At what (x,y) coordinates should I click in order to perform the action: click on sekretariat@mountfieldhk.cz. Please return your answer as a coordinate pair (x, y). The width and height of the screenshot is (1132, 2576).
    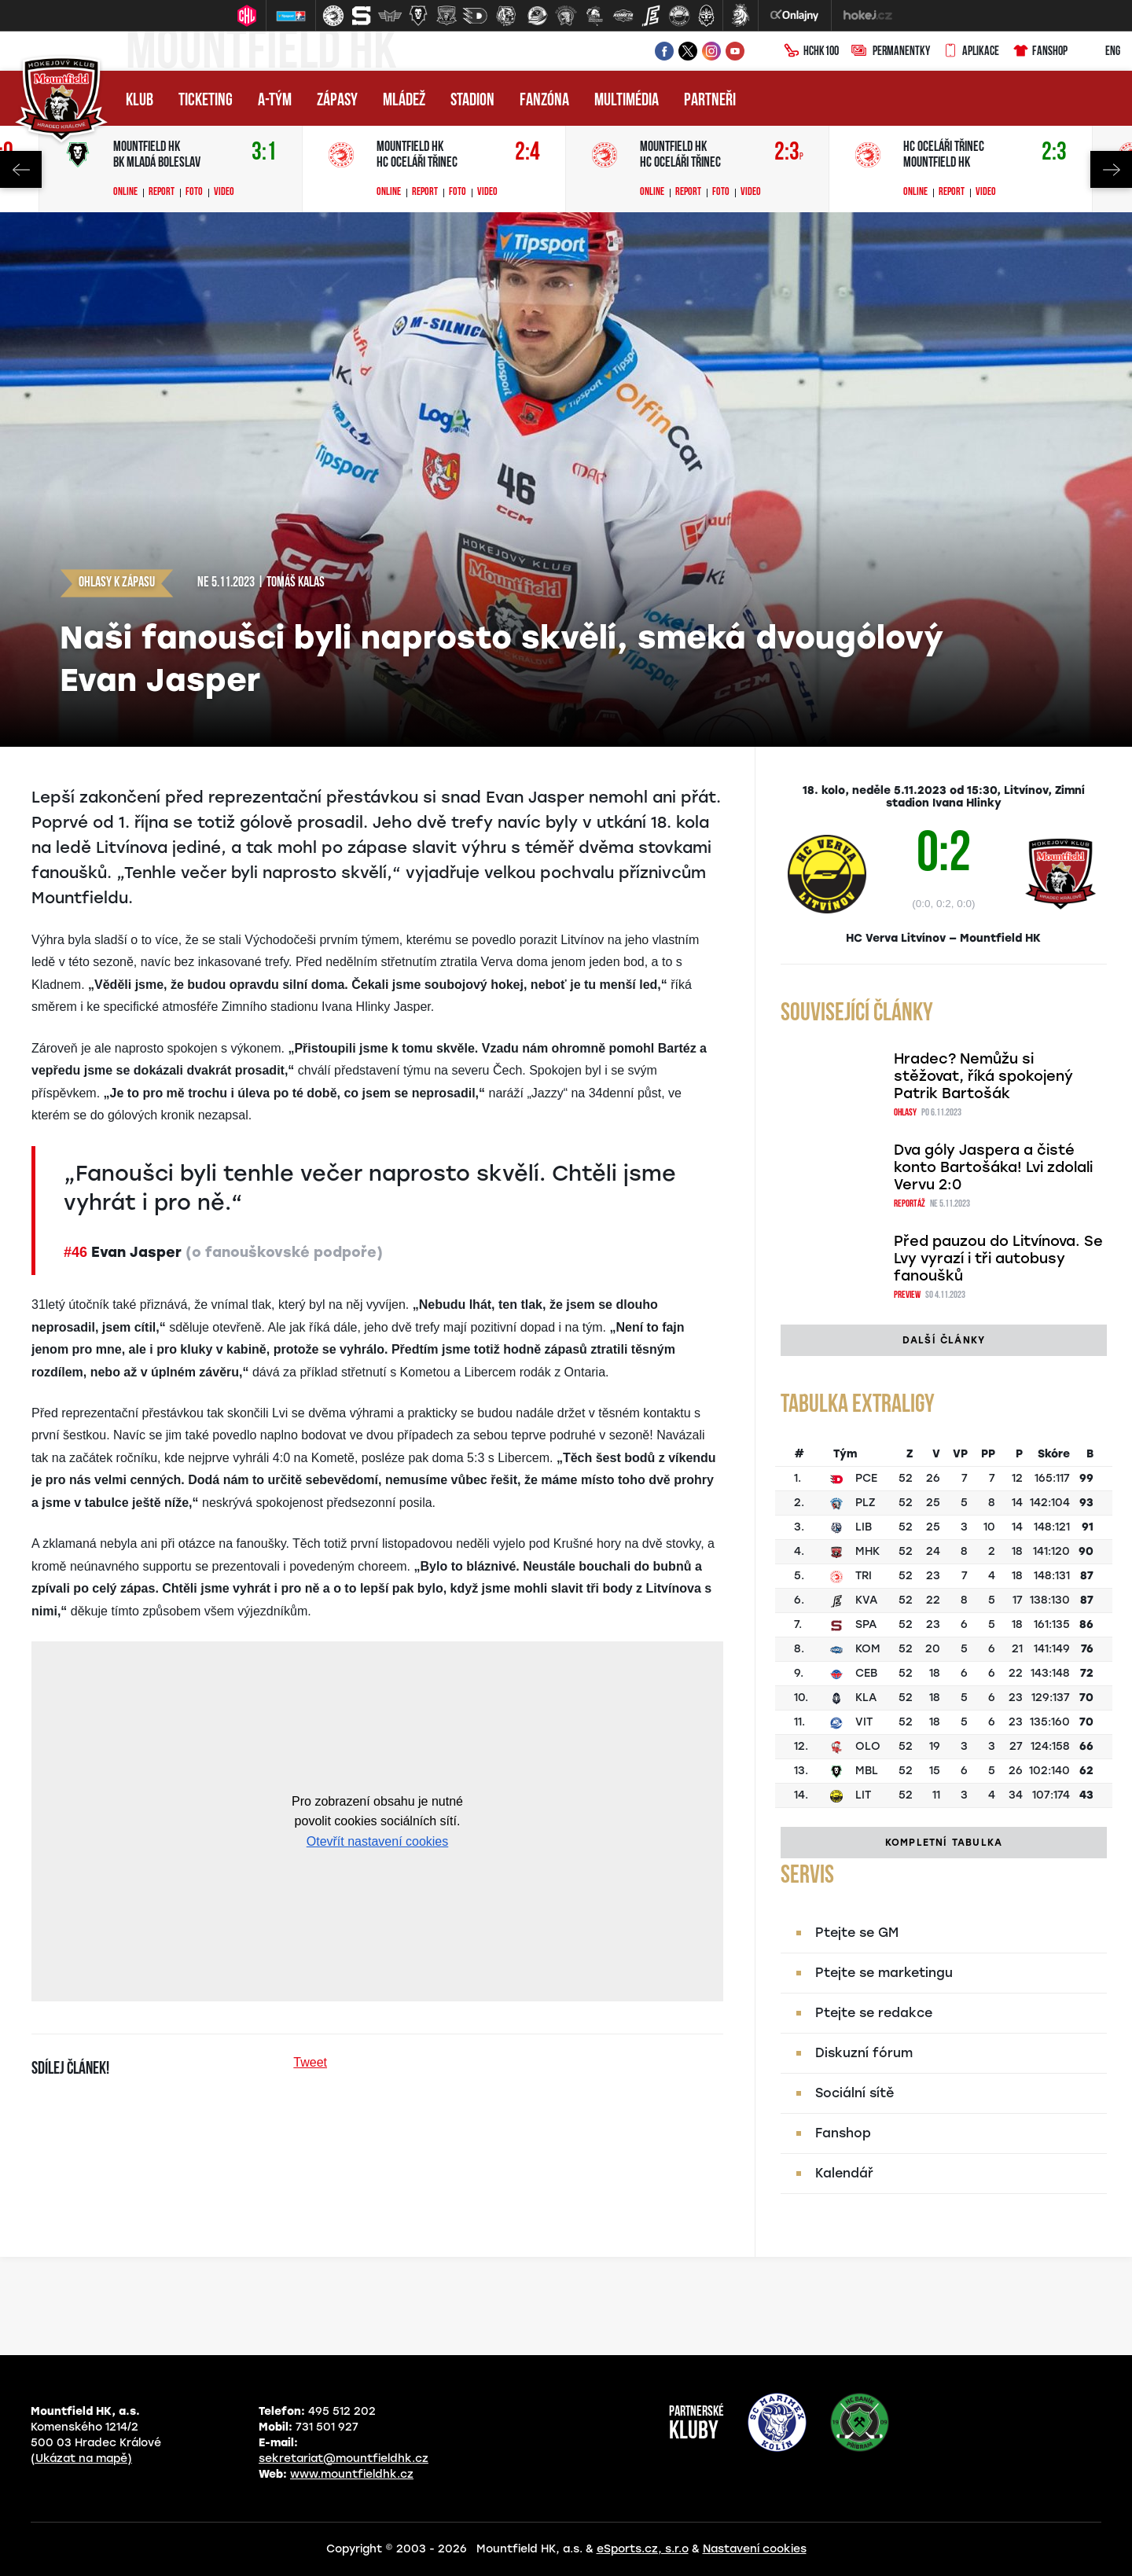
    Looking at the image, I should click on (343, 2458).